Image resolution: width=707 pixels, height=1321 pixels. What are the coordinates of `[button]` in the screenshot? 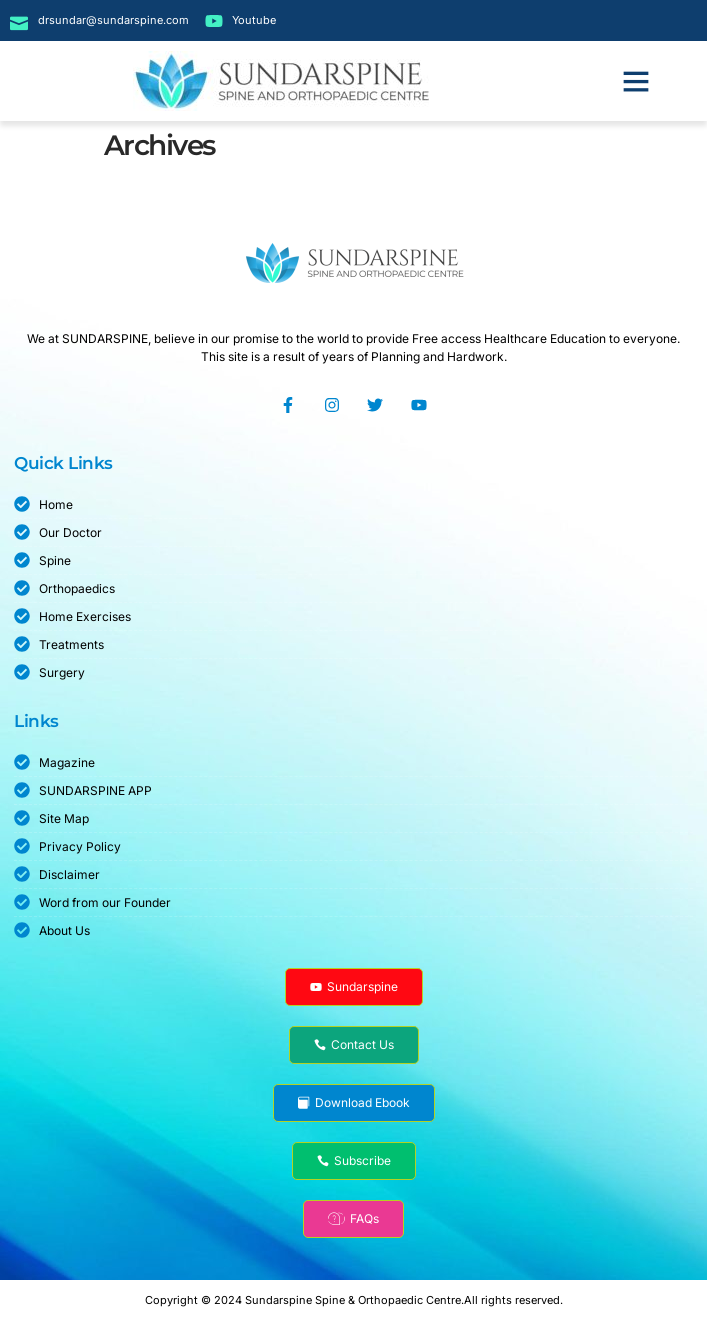 It's located at (636, 81).